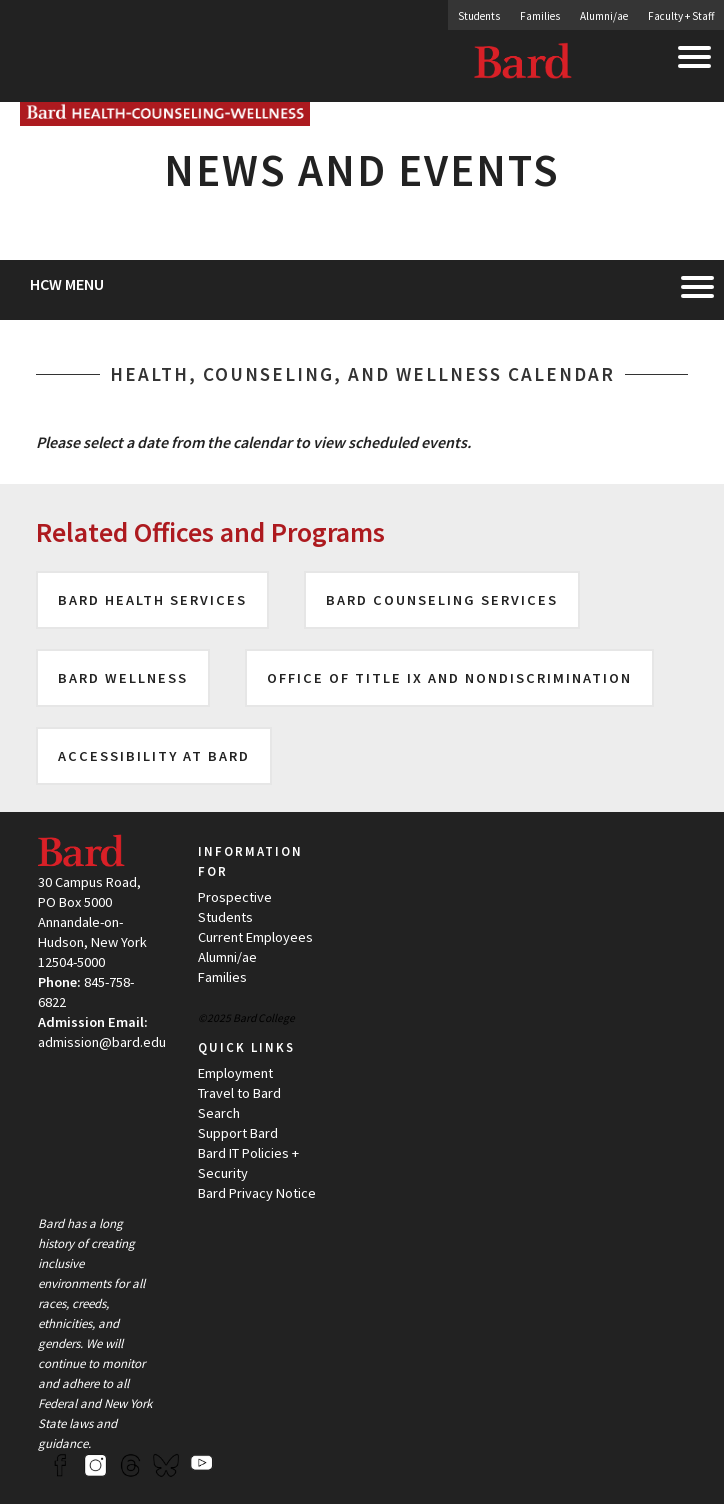  I want to click on Families, so click(540, 16).